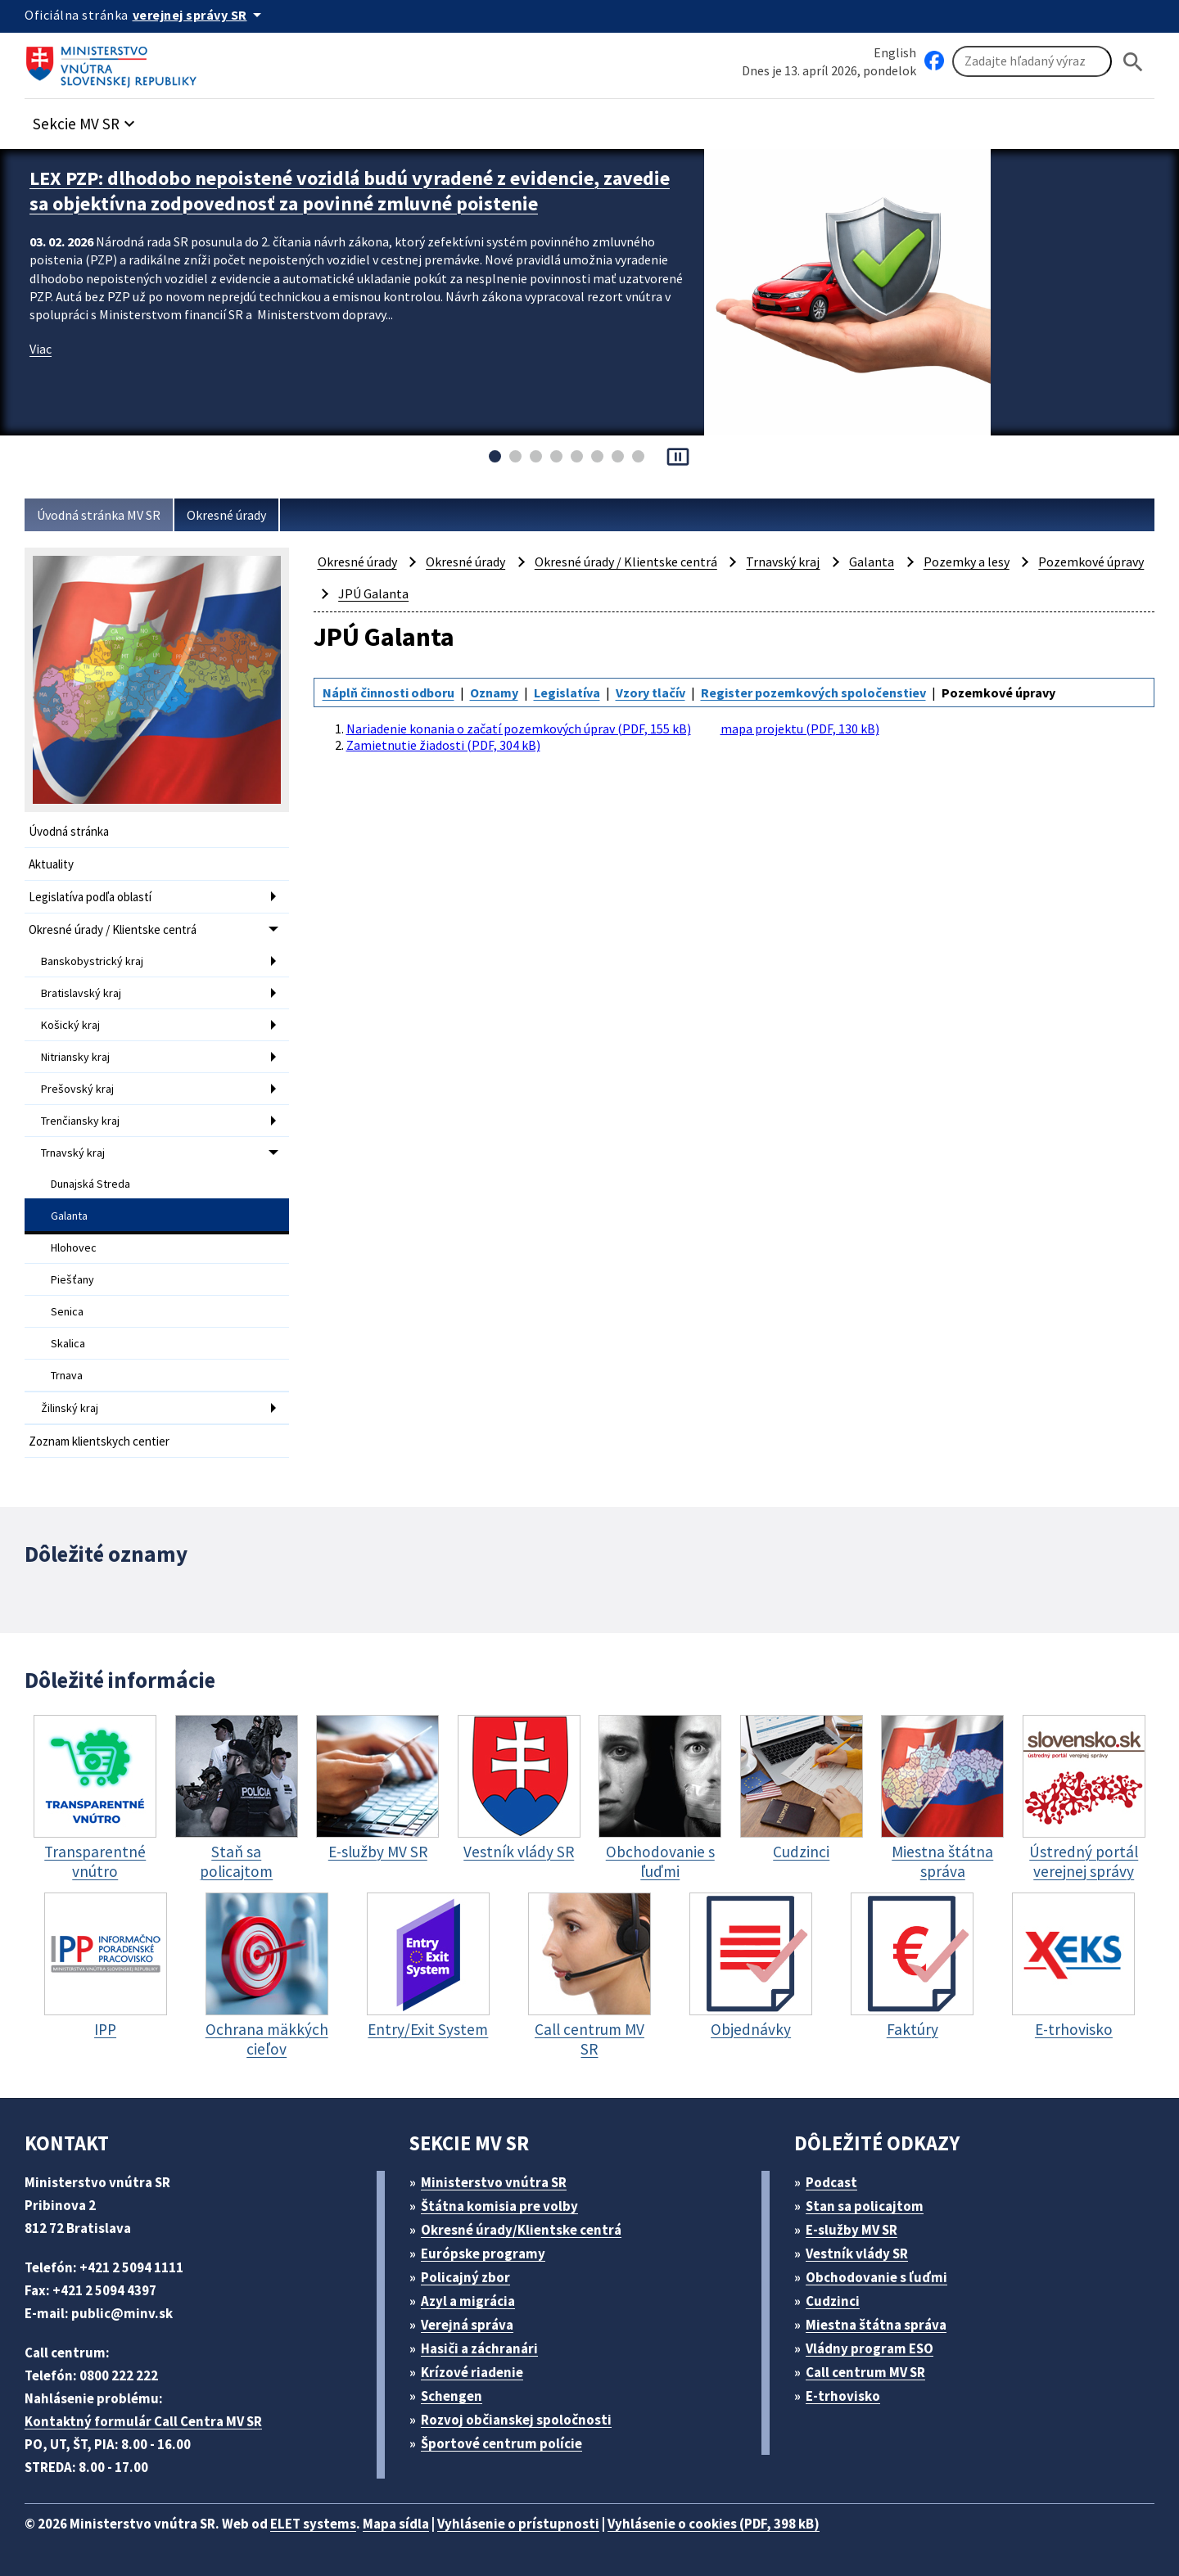 This screenshot has height=2576, width=1179. What do you see at coordinates (143, 2421) in the screenshot?
I see `Kontaktný formulár Call Centra MV SR` at bounding box center [143, 2421].